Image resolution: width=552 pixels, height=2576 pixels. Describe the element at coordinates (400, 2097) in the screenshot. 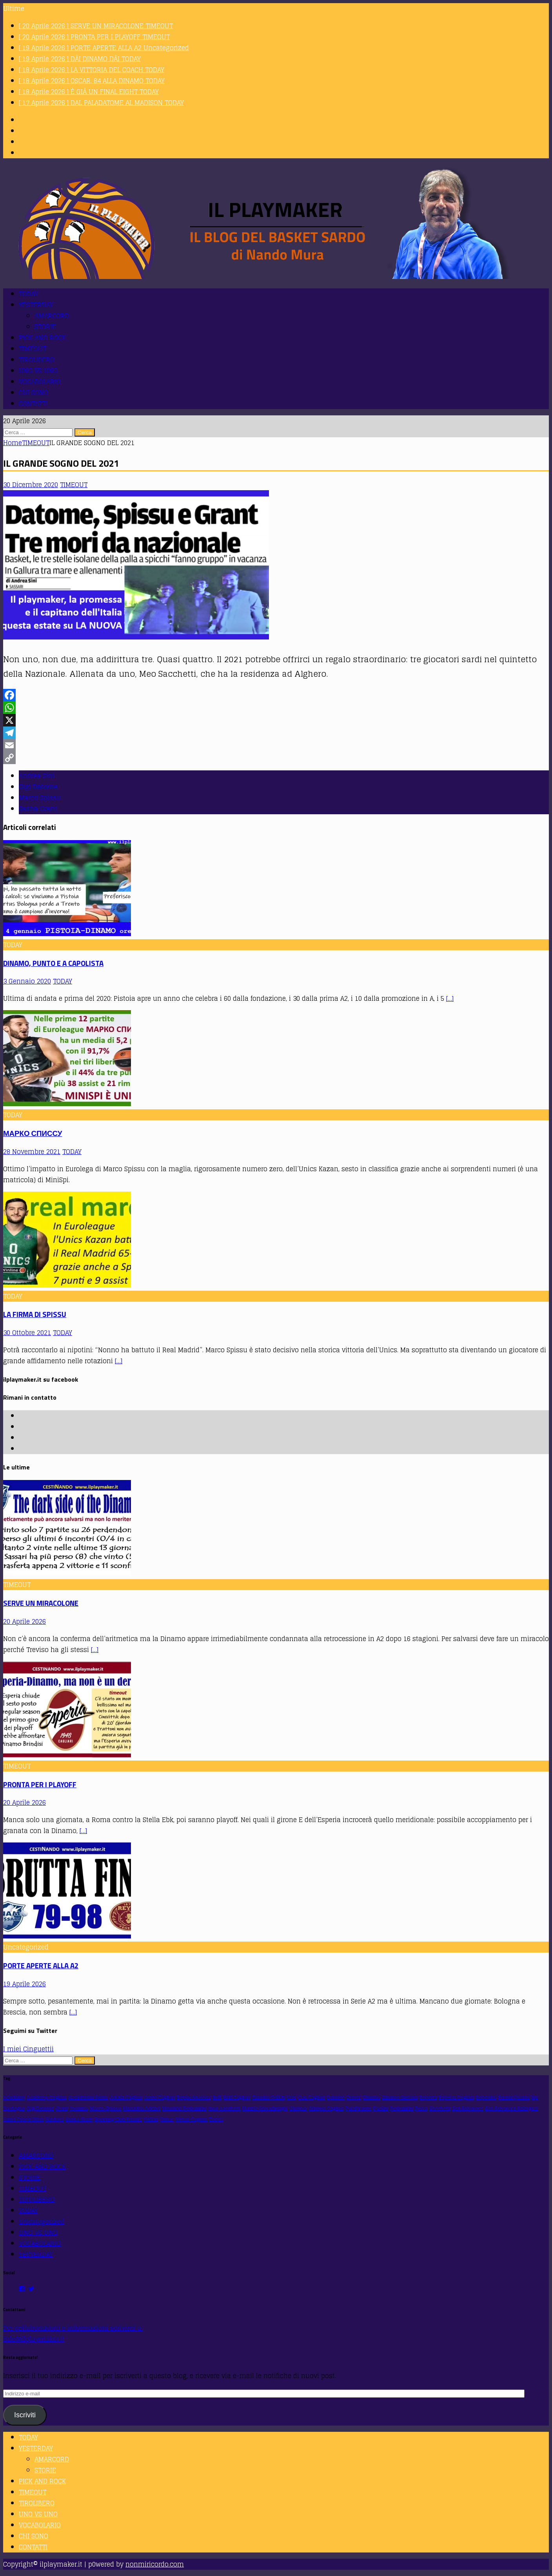

I see `Dinamo Sassari` at that location.